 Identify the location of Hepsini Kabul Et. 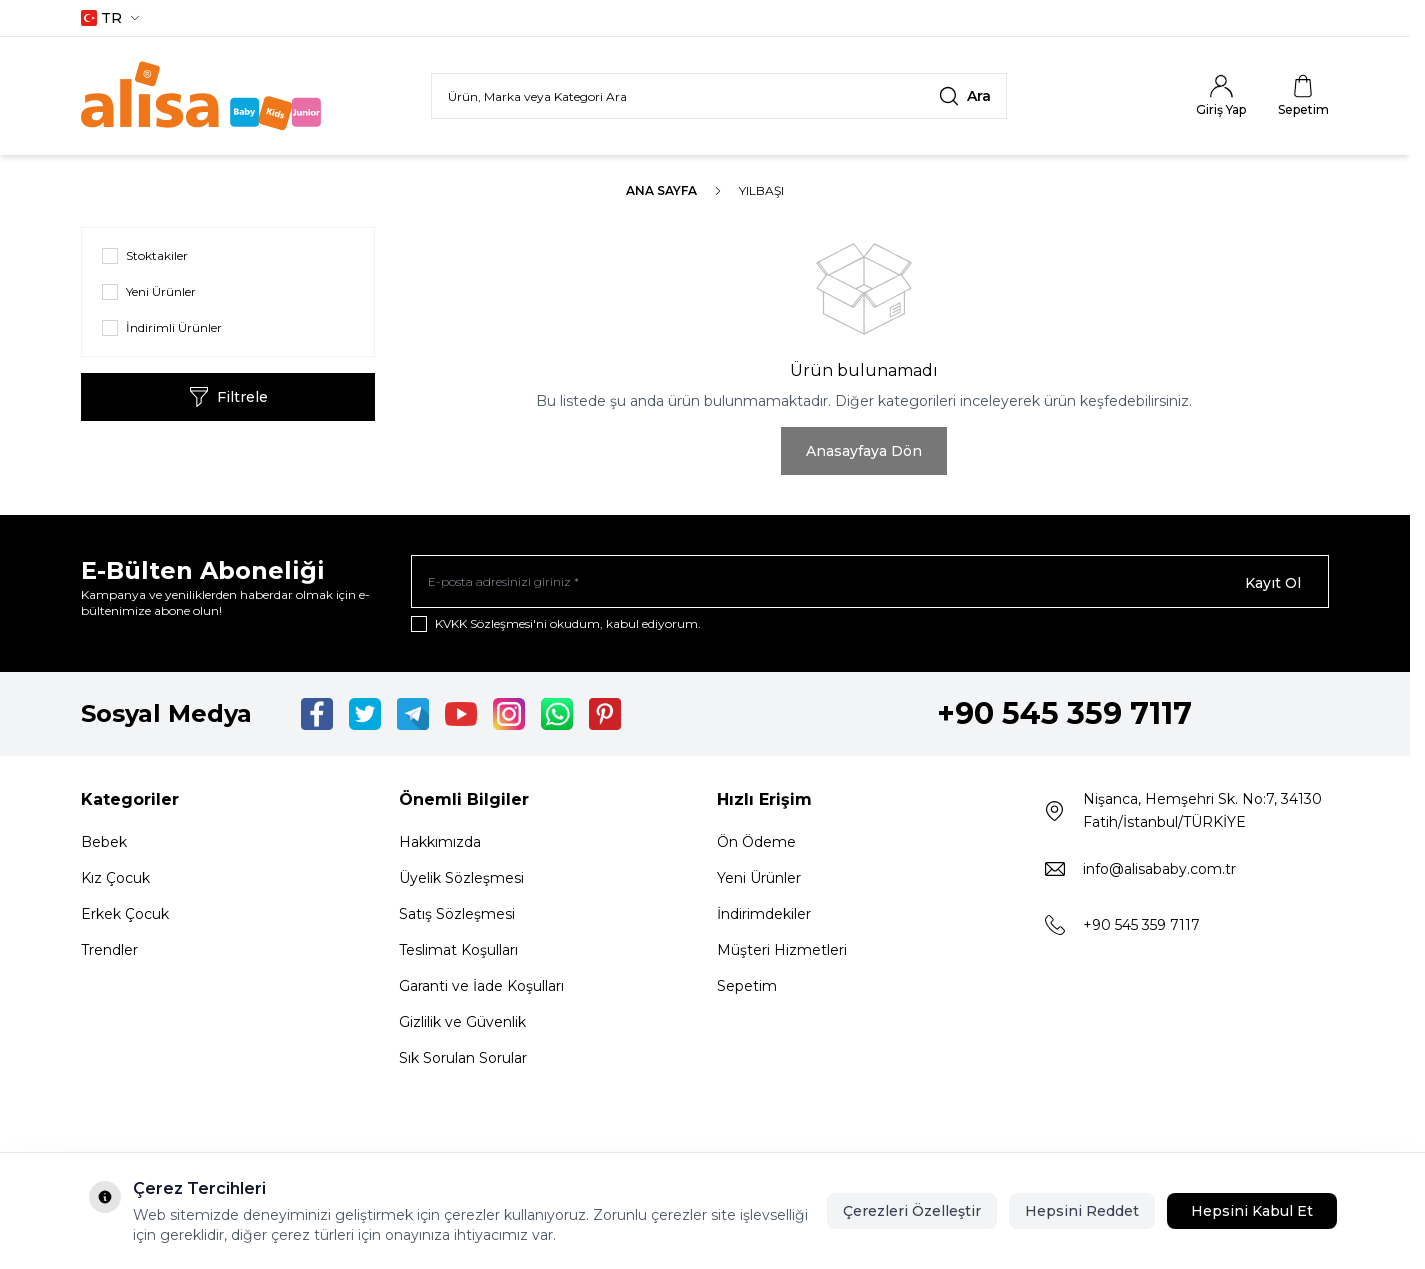
(1252, 1211).